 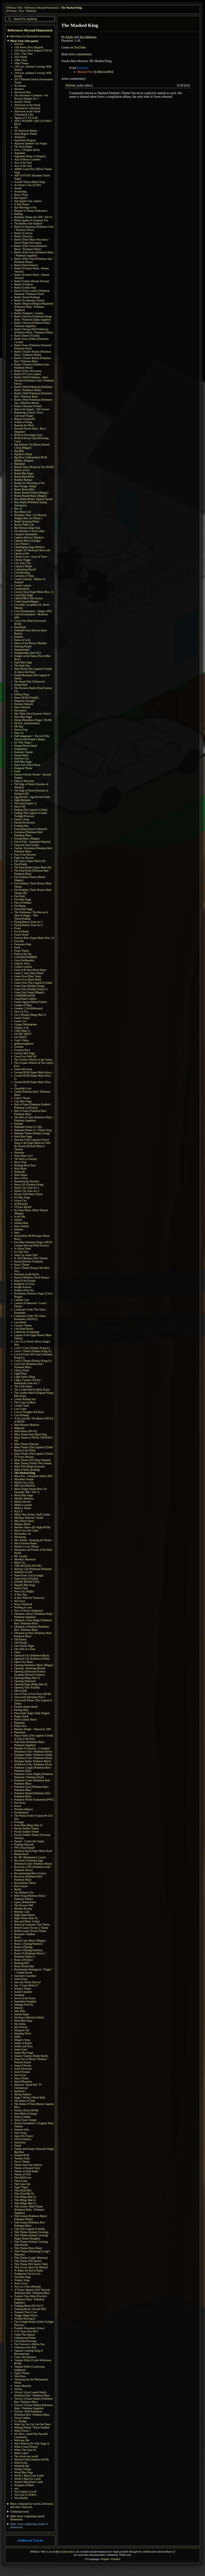 What do you see at coordinates (29, 1412) in the screenshot?
I see `Lost in Thoughts All Alone` at bounding box center [29, 1412].